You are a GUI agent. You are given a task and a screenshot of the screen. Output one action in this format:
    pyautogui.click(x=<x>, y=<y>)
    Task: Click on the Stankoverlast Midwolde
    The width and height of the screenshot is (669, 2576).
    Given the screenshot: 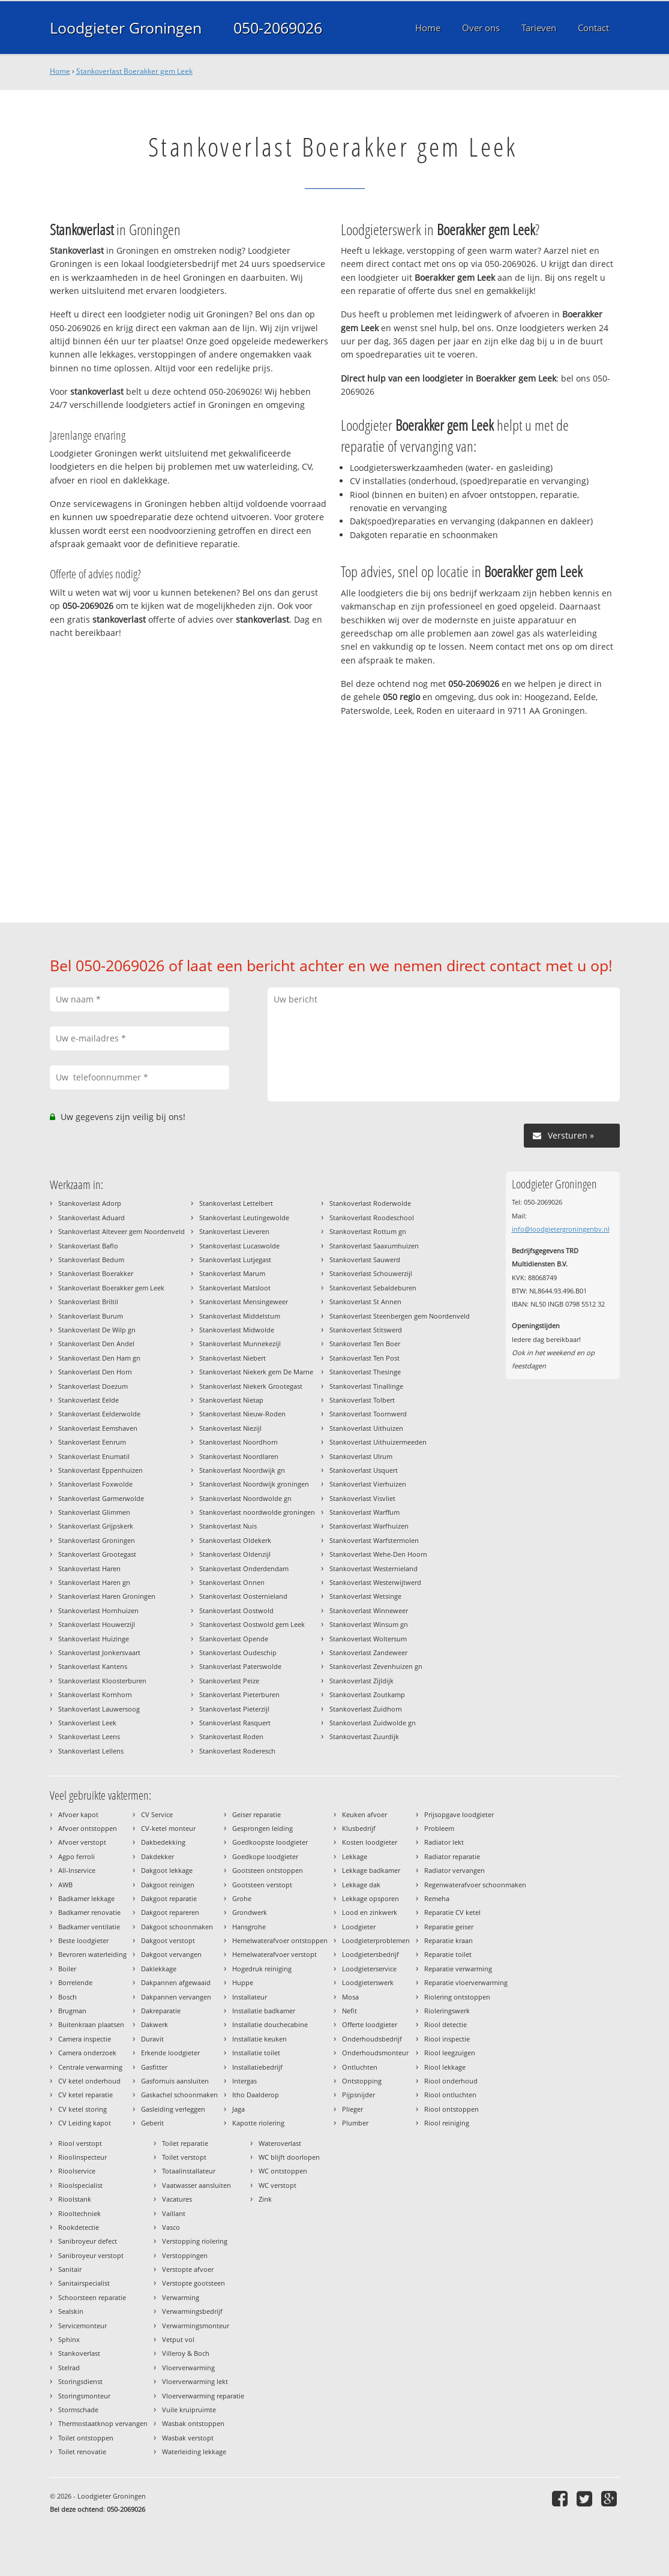 What is the action you would take?
    pyautogui.click(x=236, y=1329)
    